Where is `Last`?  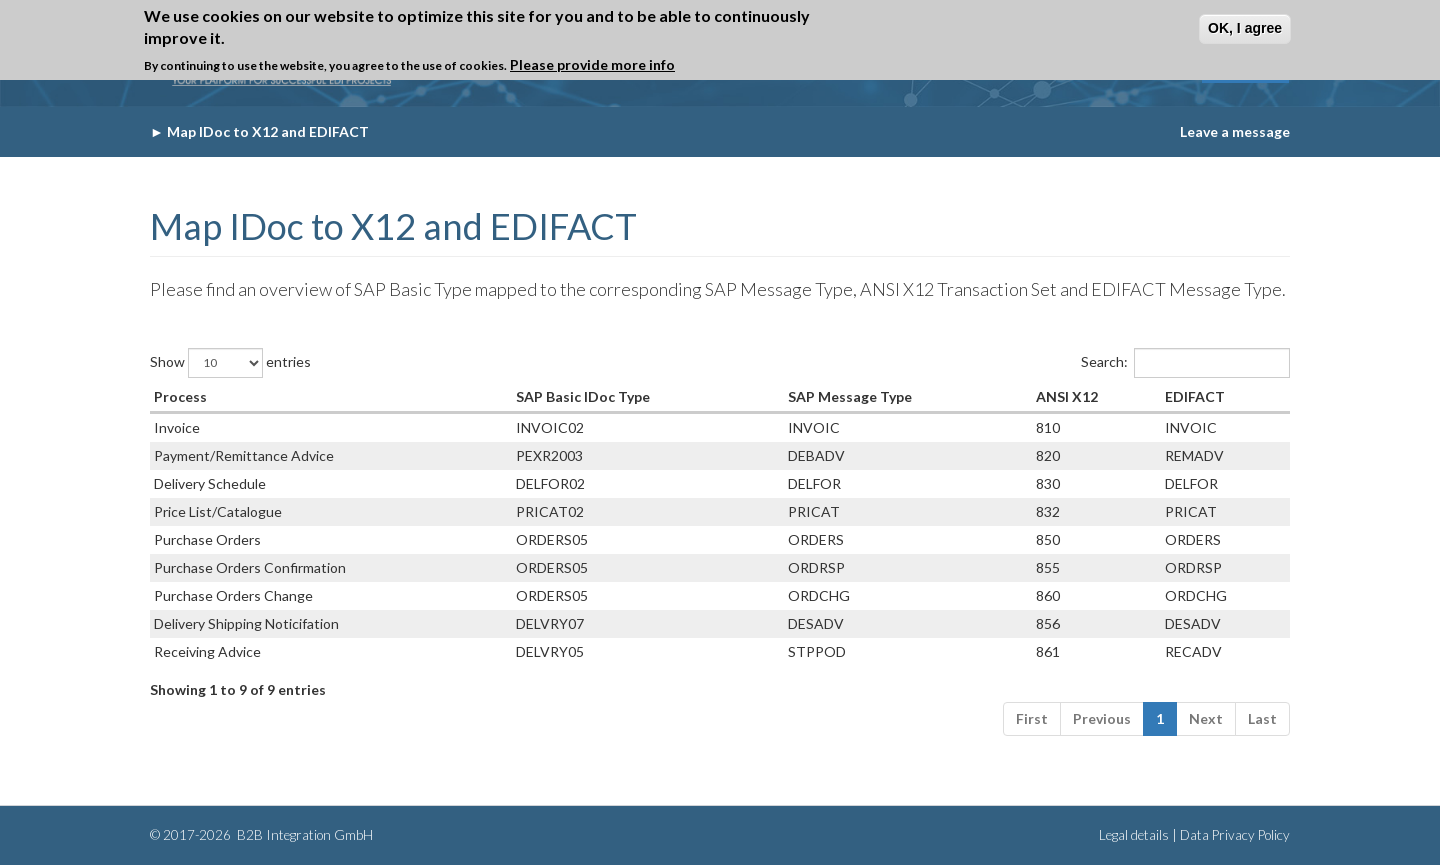 Last is located at coordinates (1262, 718).